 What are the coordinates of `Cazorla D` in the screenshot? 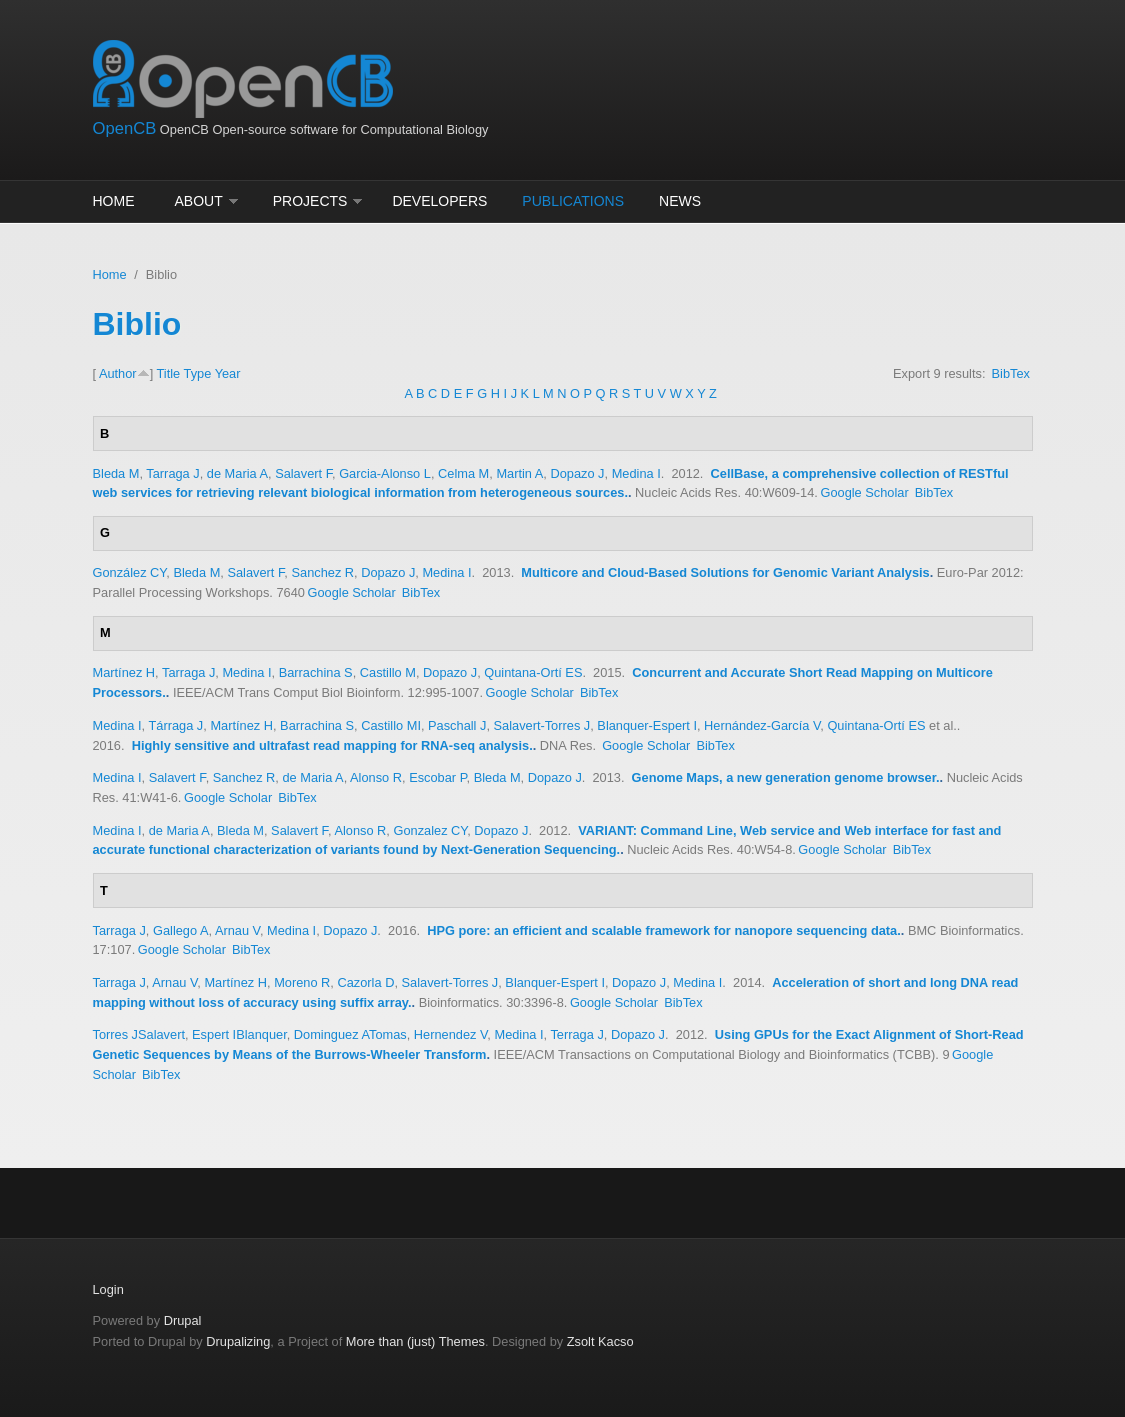 It's located at (365, 982).